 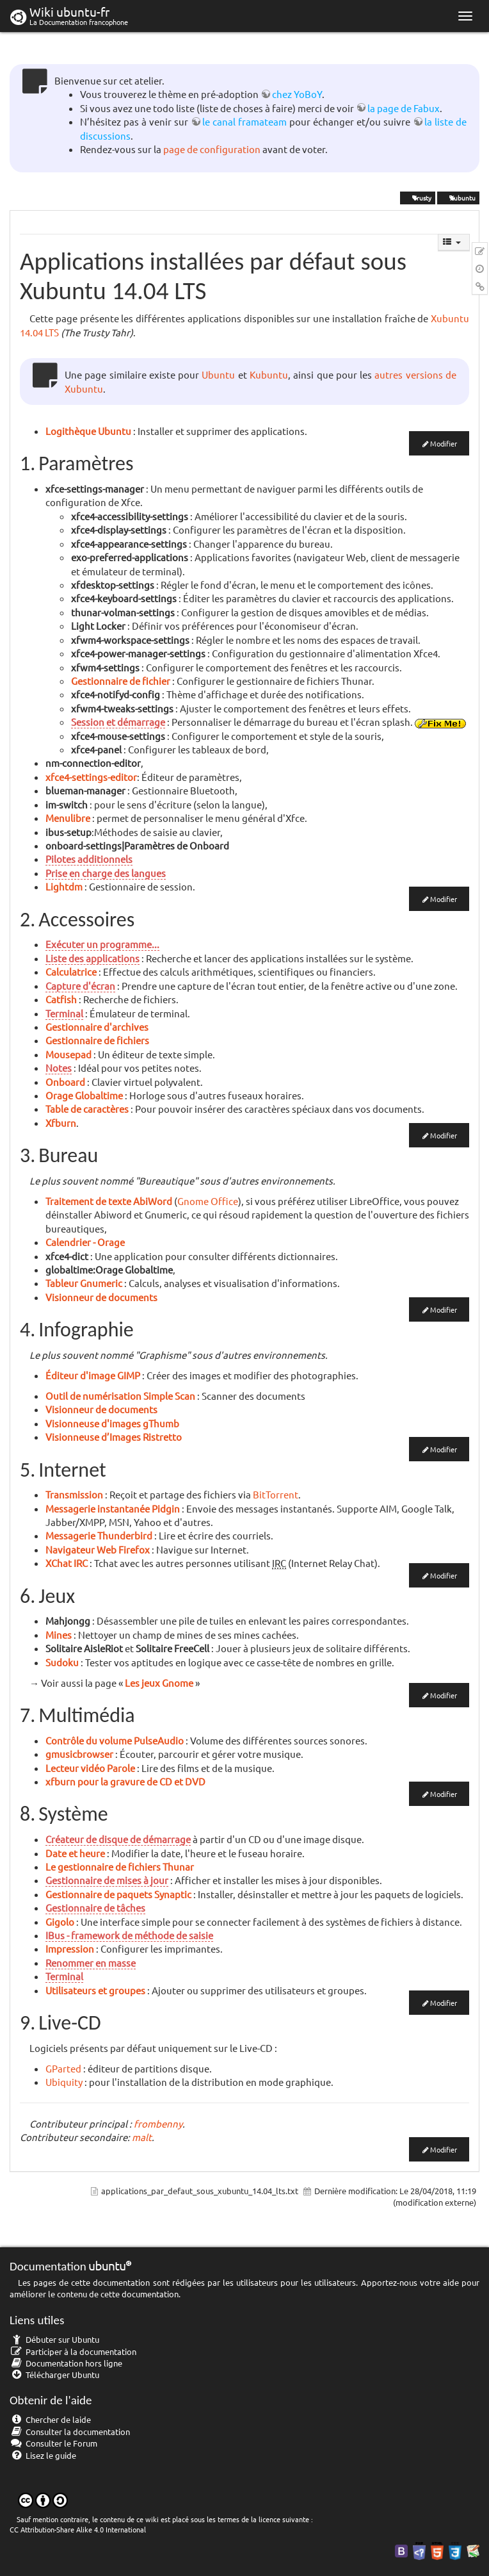 I want to click on Menulibre, so click(x=67, y=818).